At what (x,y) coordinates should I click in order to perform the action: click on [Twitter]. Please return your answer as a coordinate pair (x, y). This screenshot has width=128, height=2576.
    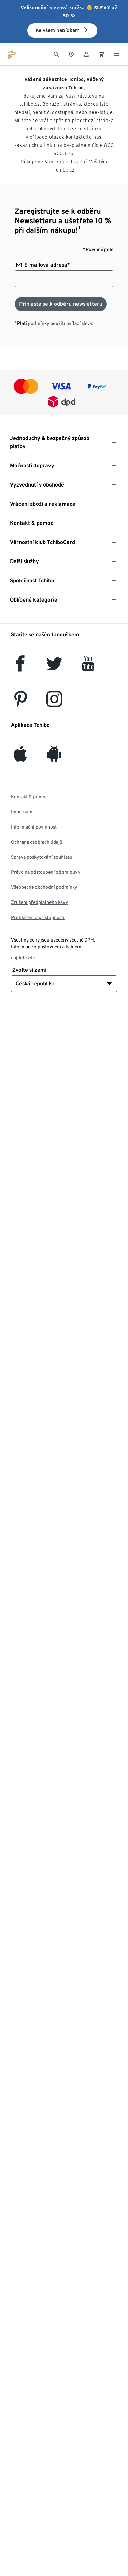
    Looking at the image, I should click on (54, 667).